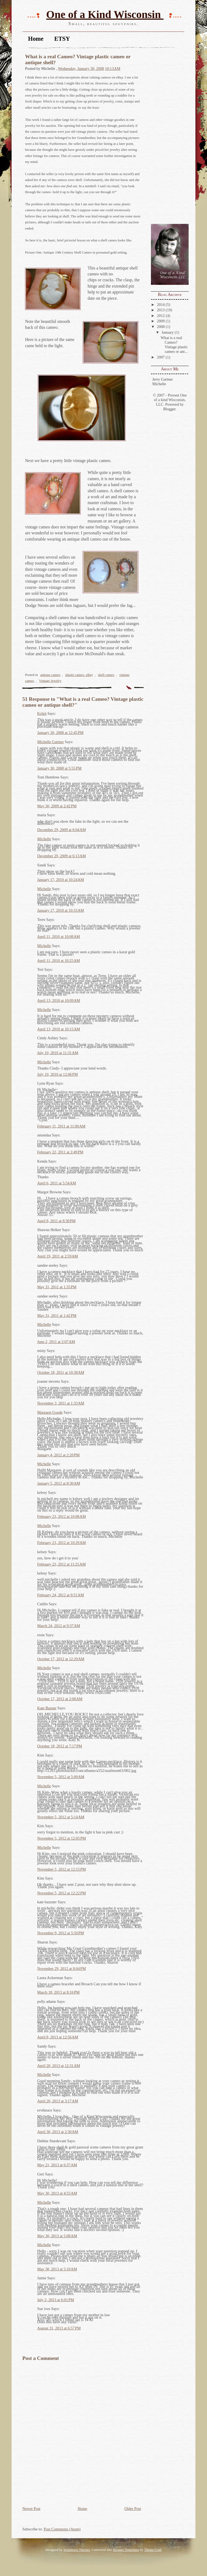 The height and width of the screenshot is (2576, 207). Describe the element at coordinates (161, 304) in the screenshot. I see `2014` at that location.